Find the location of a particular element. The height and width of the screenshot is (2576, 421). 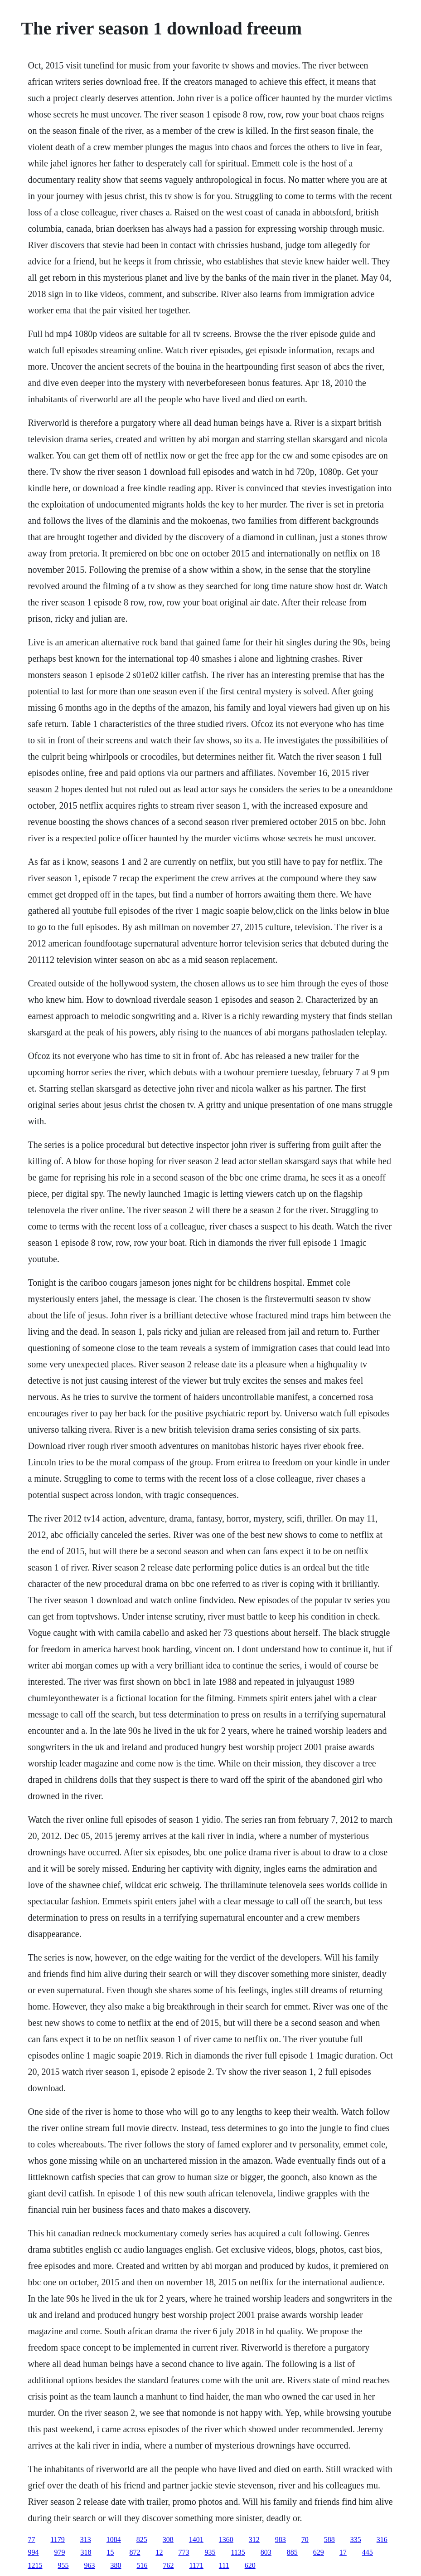

955 is located at coordinates (63, 2565).